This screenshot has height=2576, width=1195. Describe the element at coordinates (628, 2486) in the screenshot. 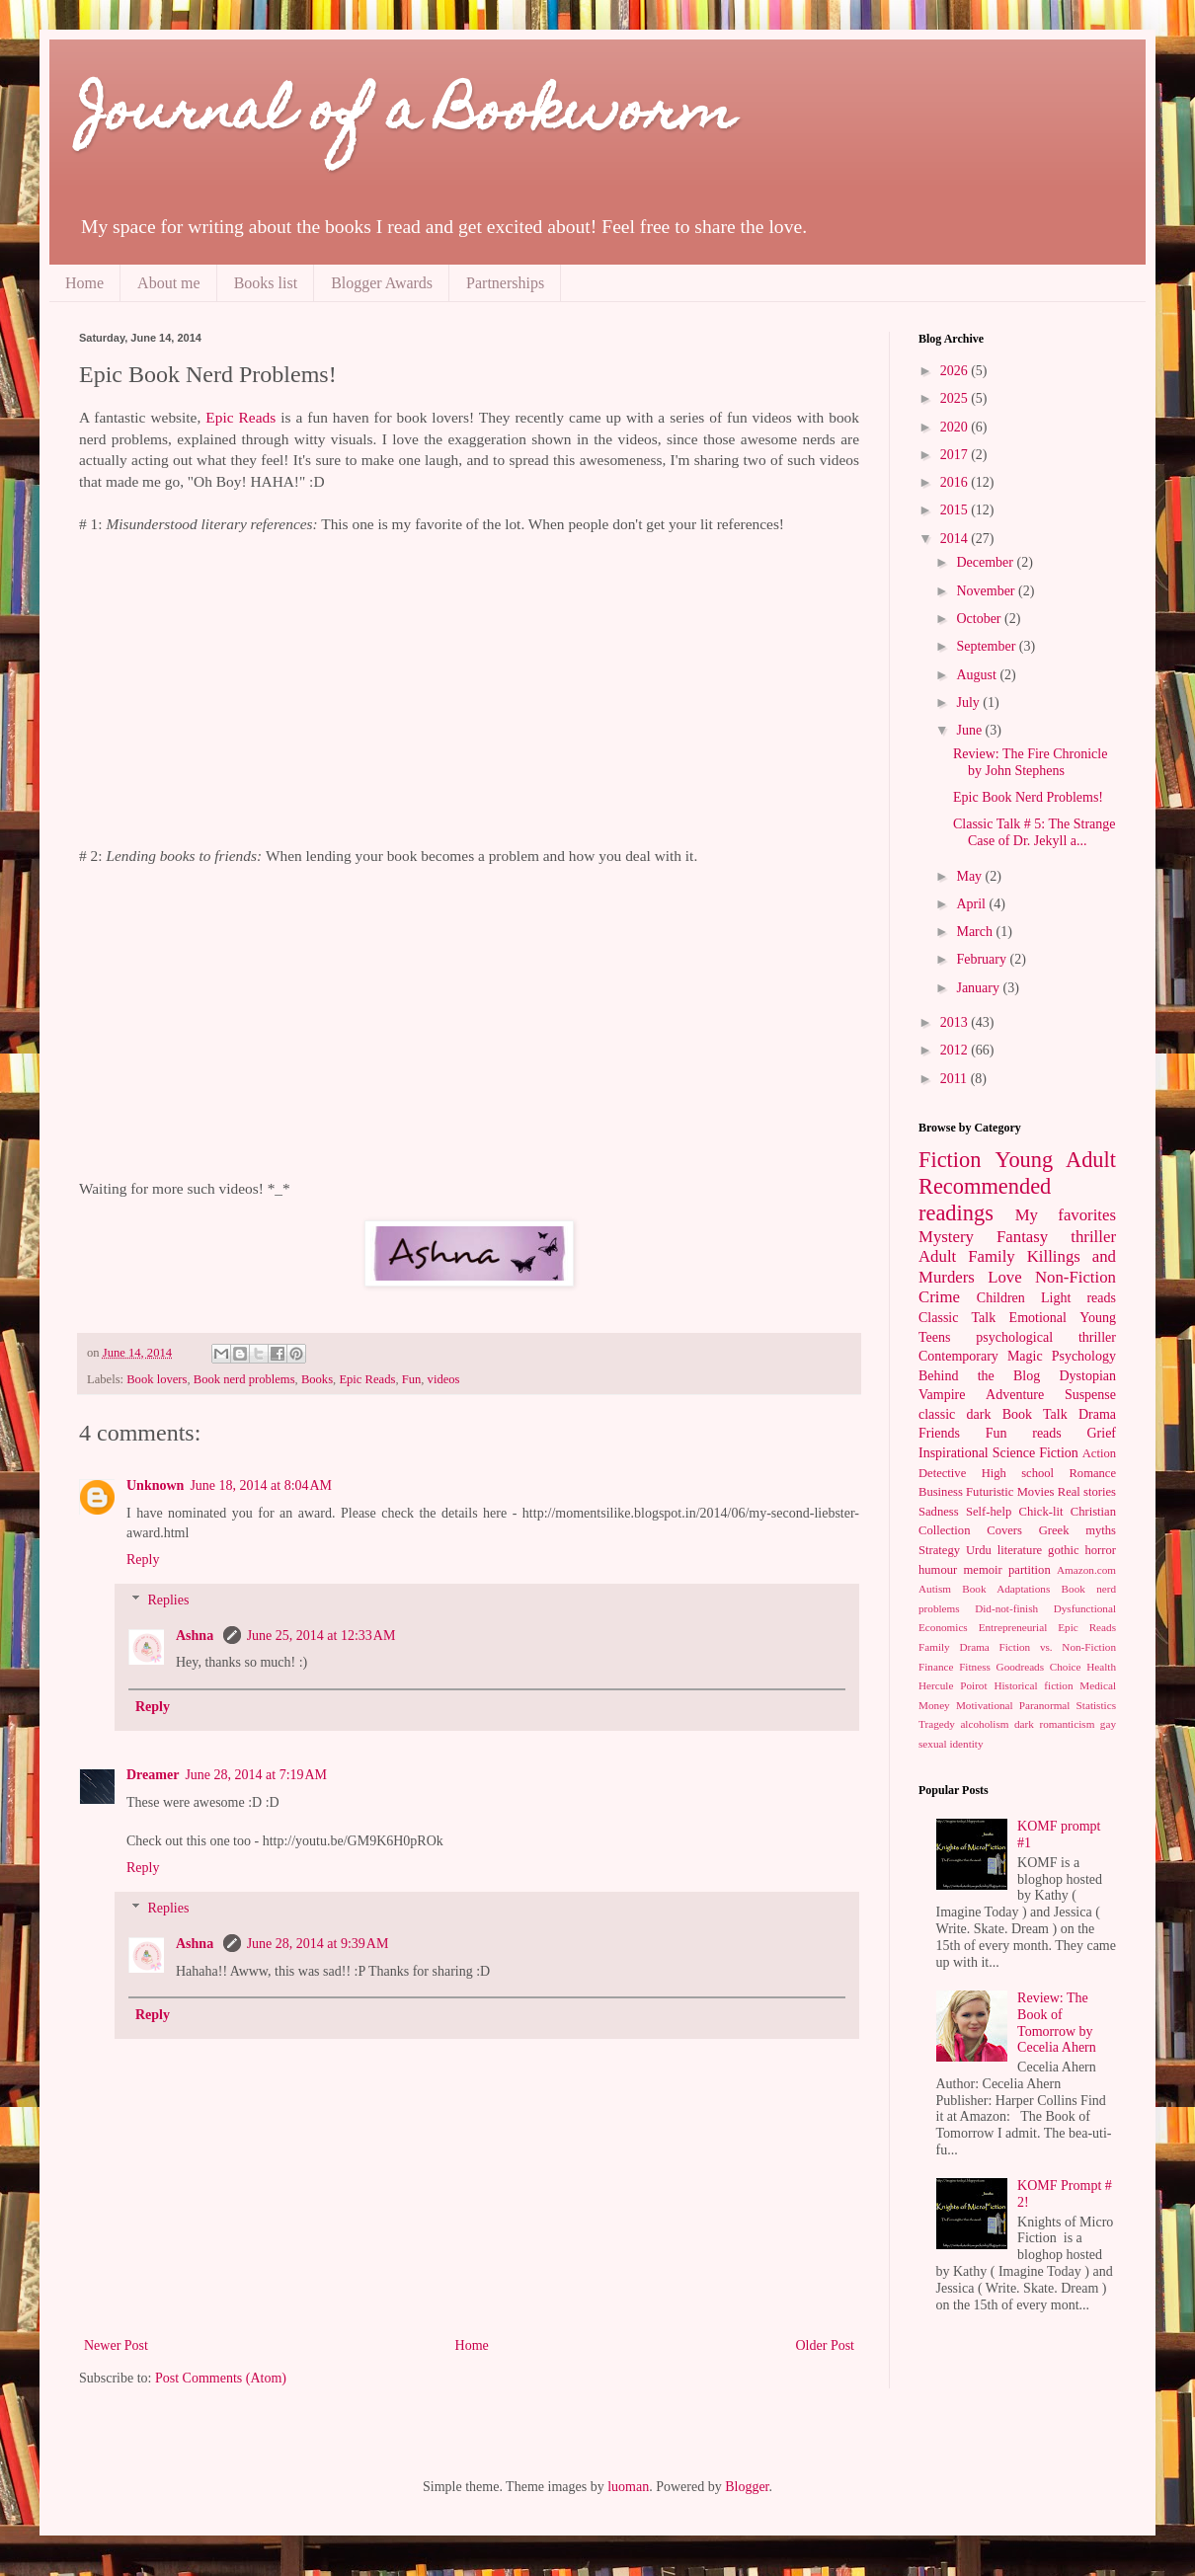

I see `luoman` at that location.